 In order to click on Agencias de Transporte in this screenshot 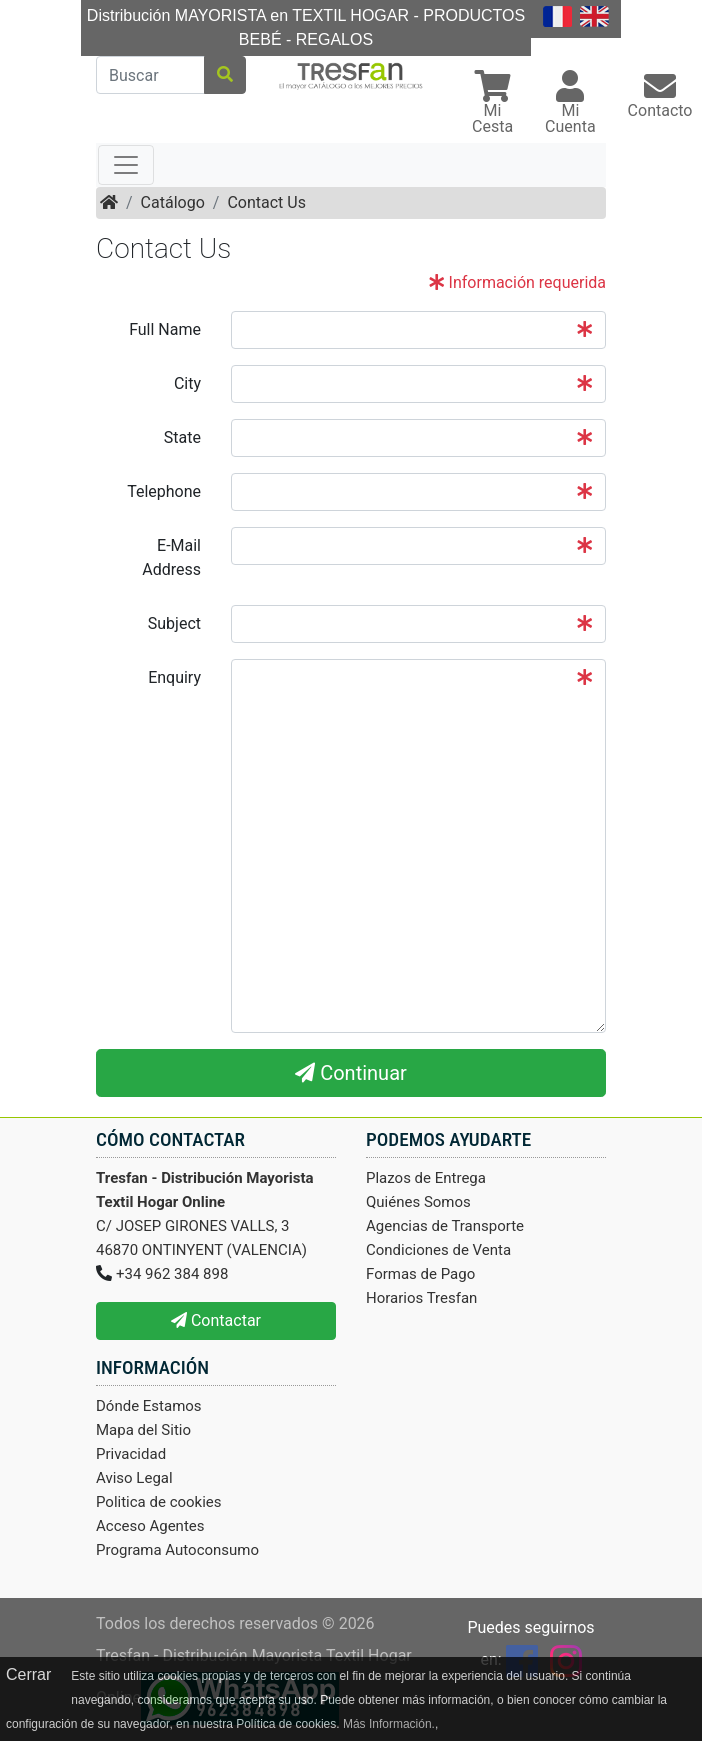, I will do `click(445, 1226)`.